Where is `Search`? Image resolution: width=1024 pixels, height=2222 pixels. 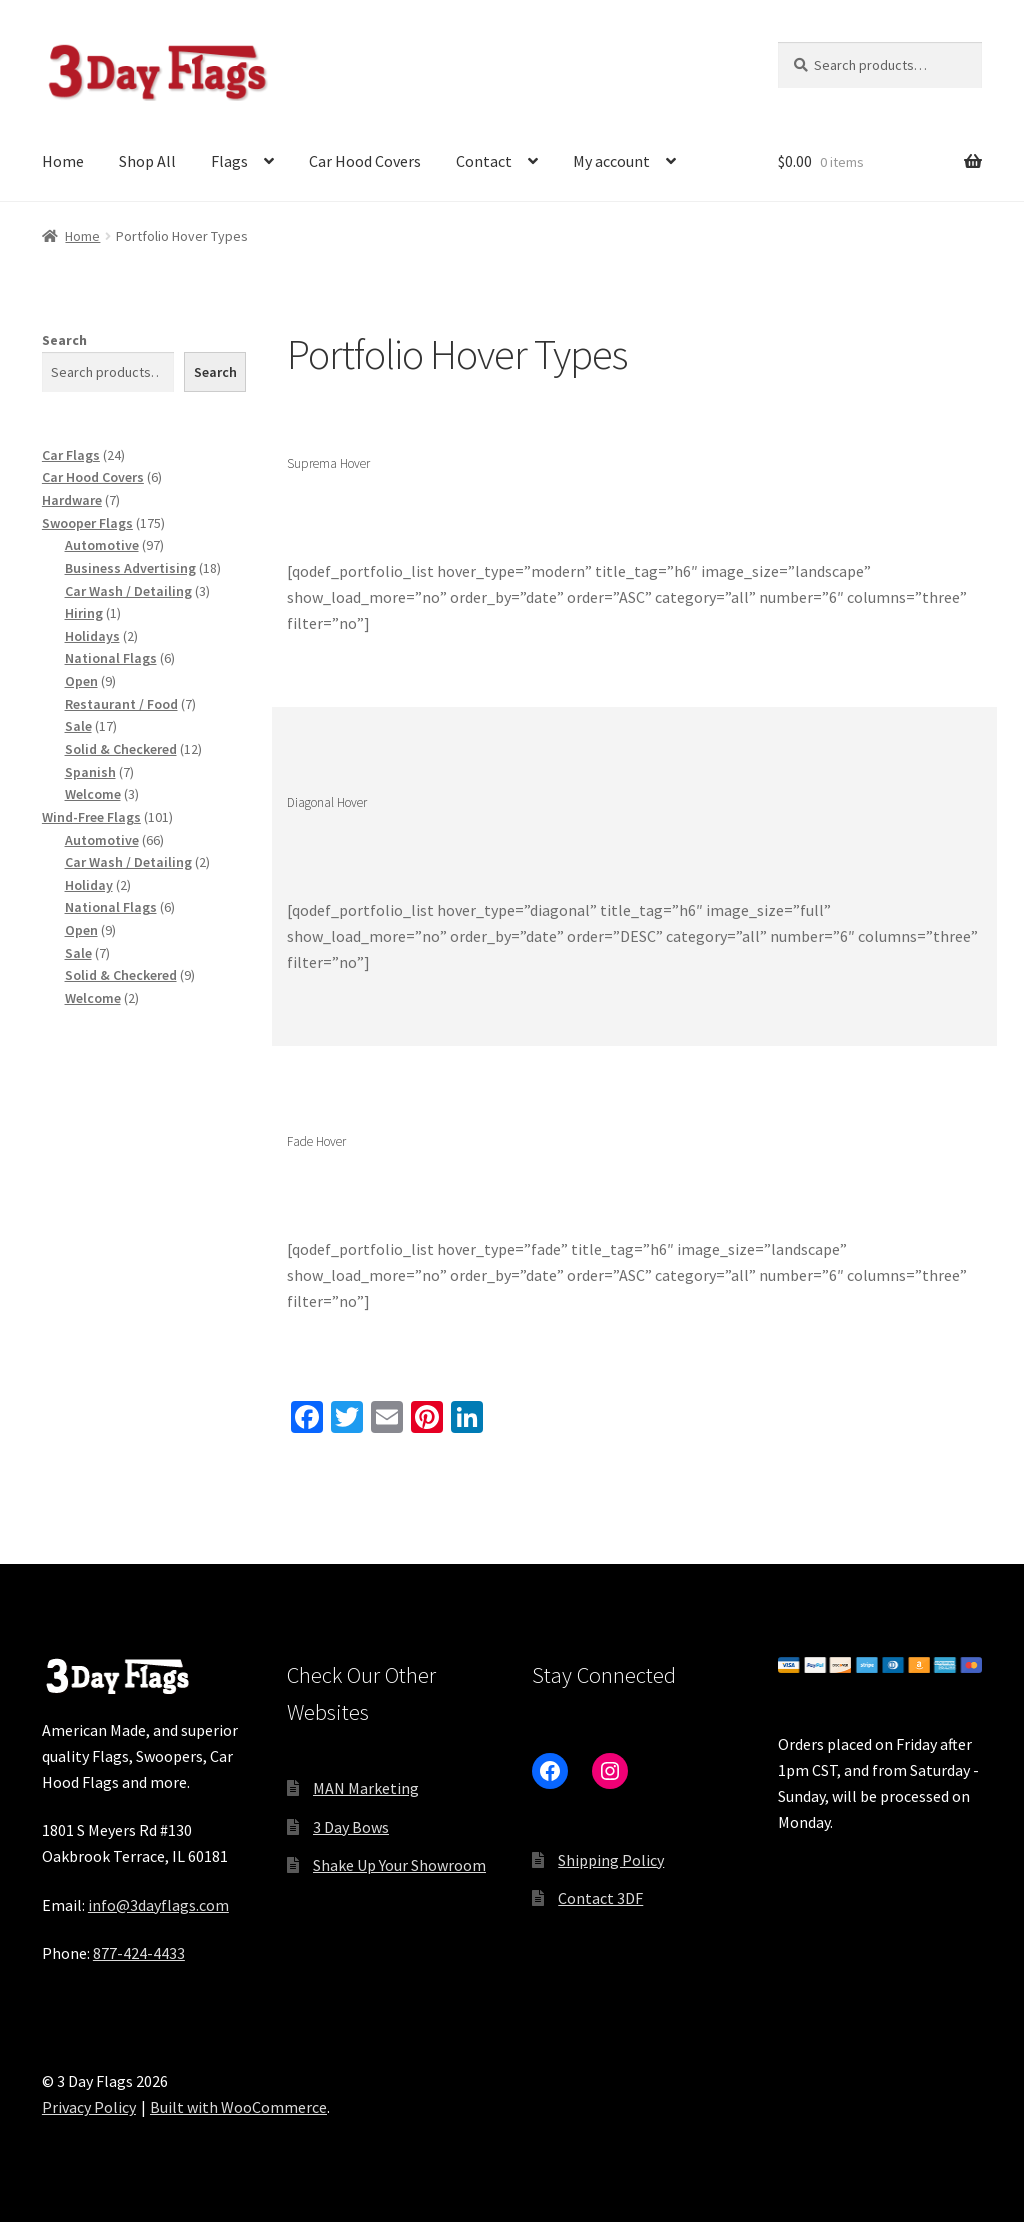
Search is located at coordinates (64, 340).